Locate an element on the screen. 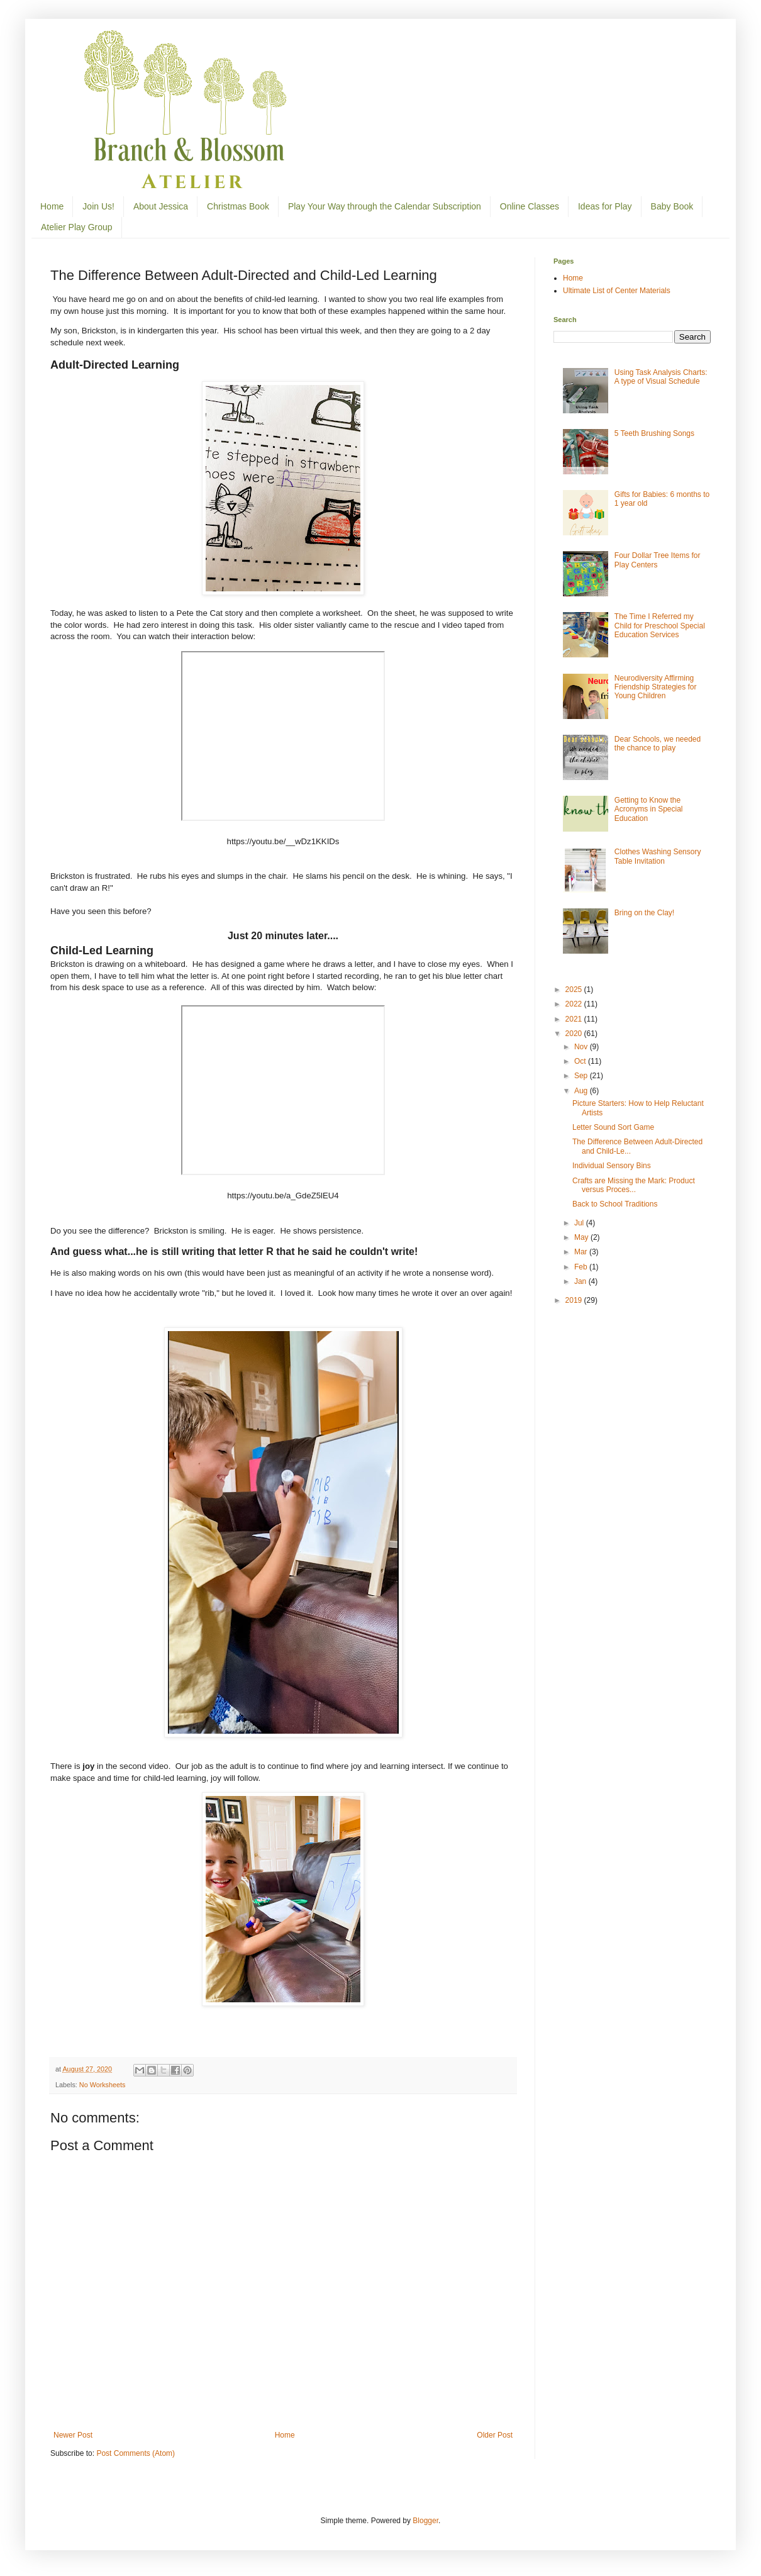 The height and width of the screenshot is (2576, 761). Blogger is located at coordinates (425, 2520).